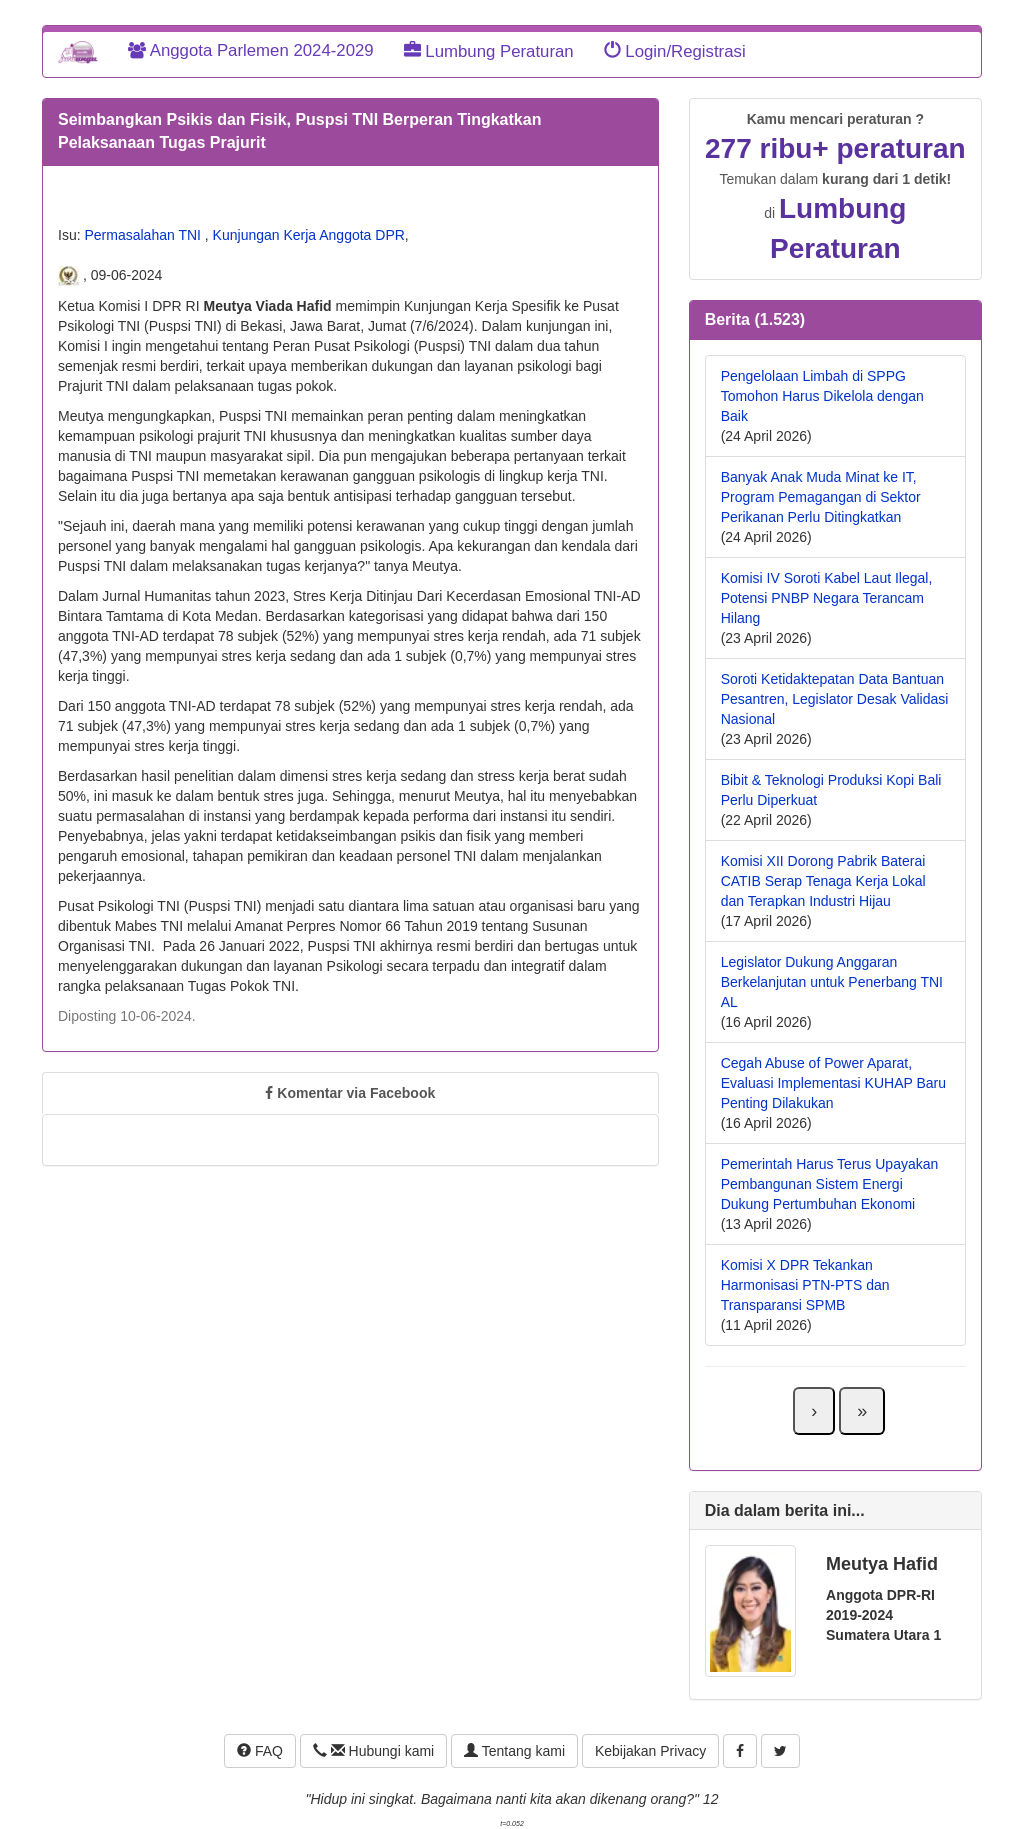 This screenshot has height=1829, width=1024. I want to click on Komisi X DPR Tekankan Harmonisasi PTN-PTS dan Transparansi SPMB, so click(805, 1285).